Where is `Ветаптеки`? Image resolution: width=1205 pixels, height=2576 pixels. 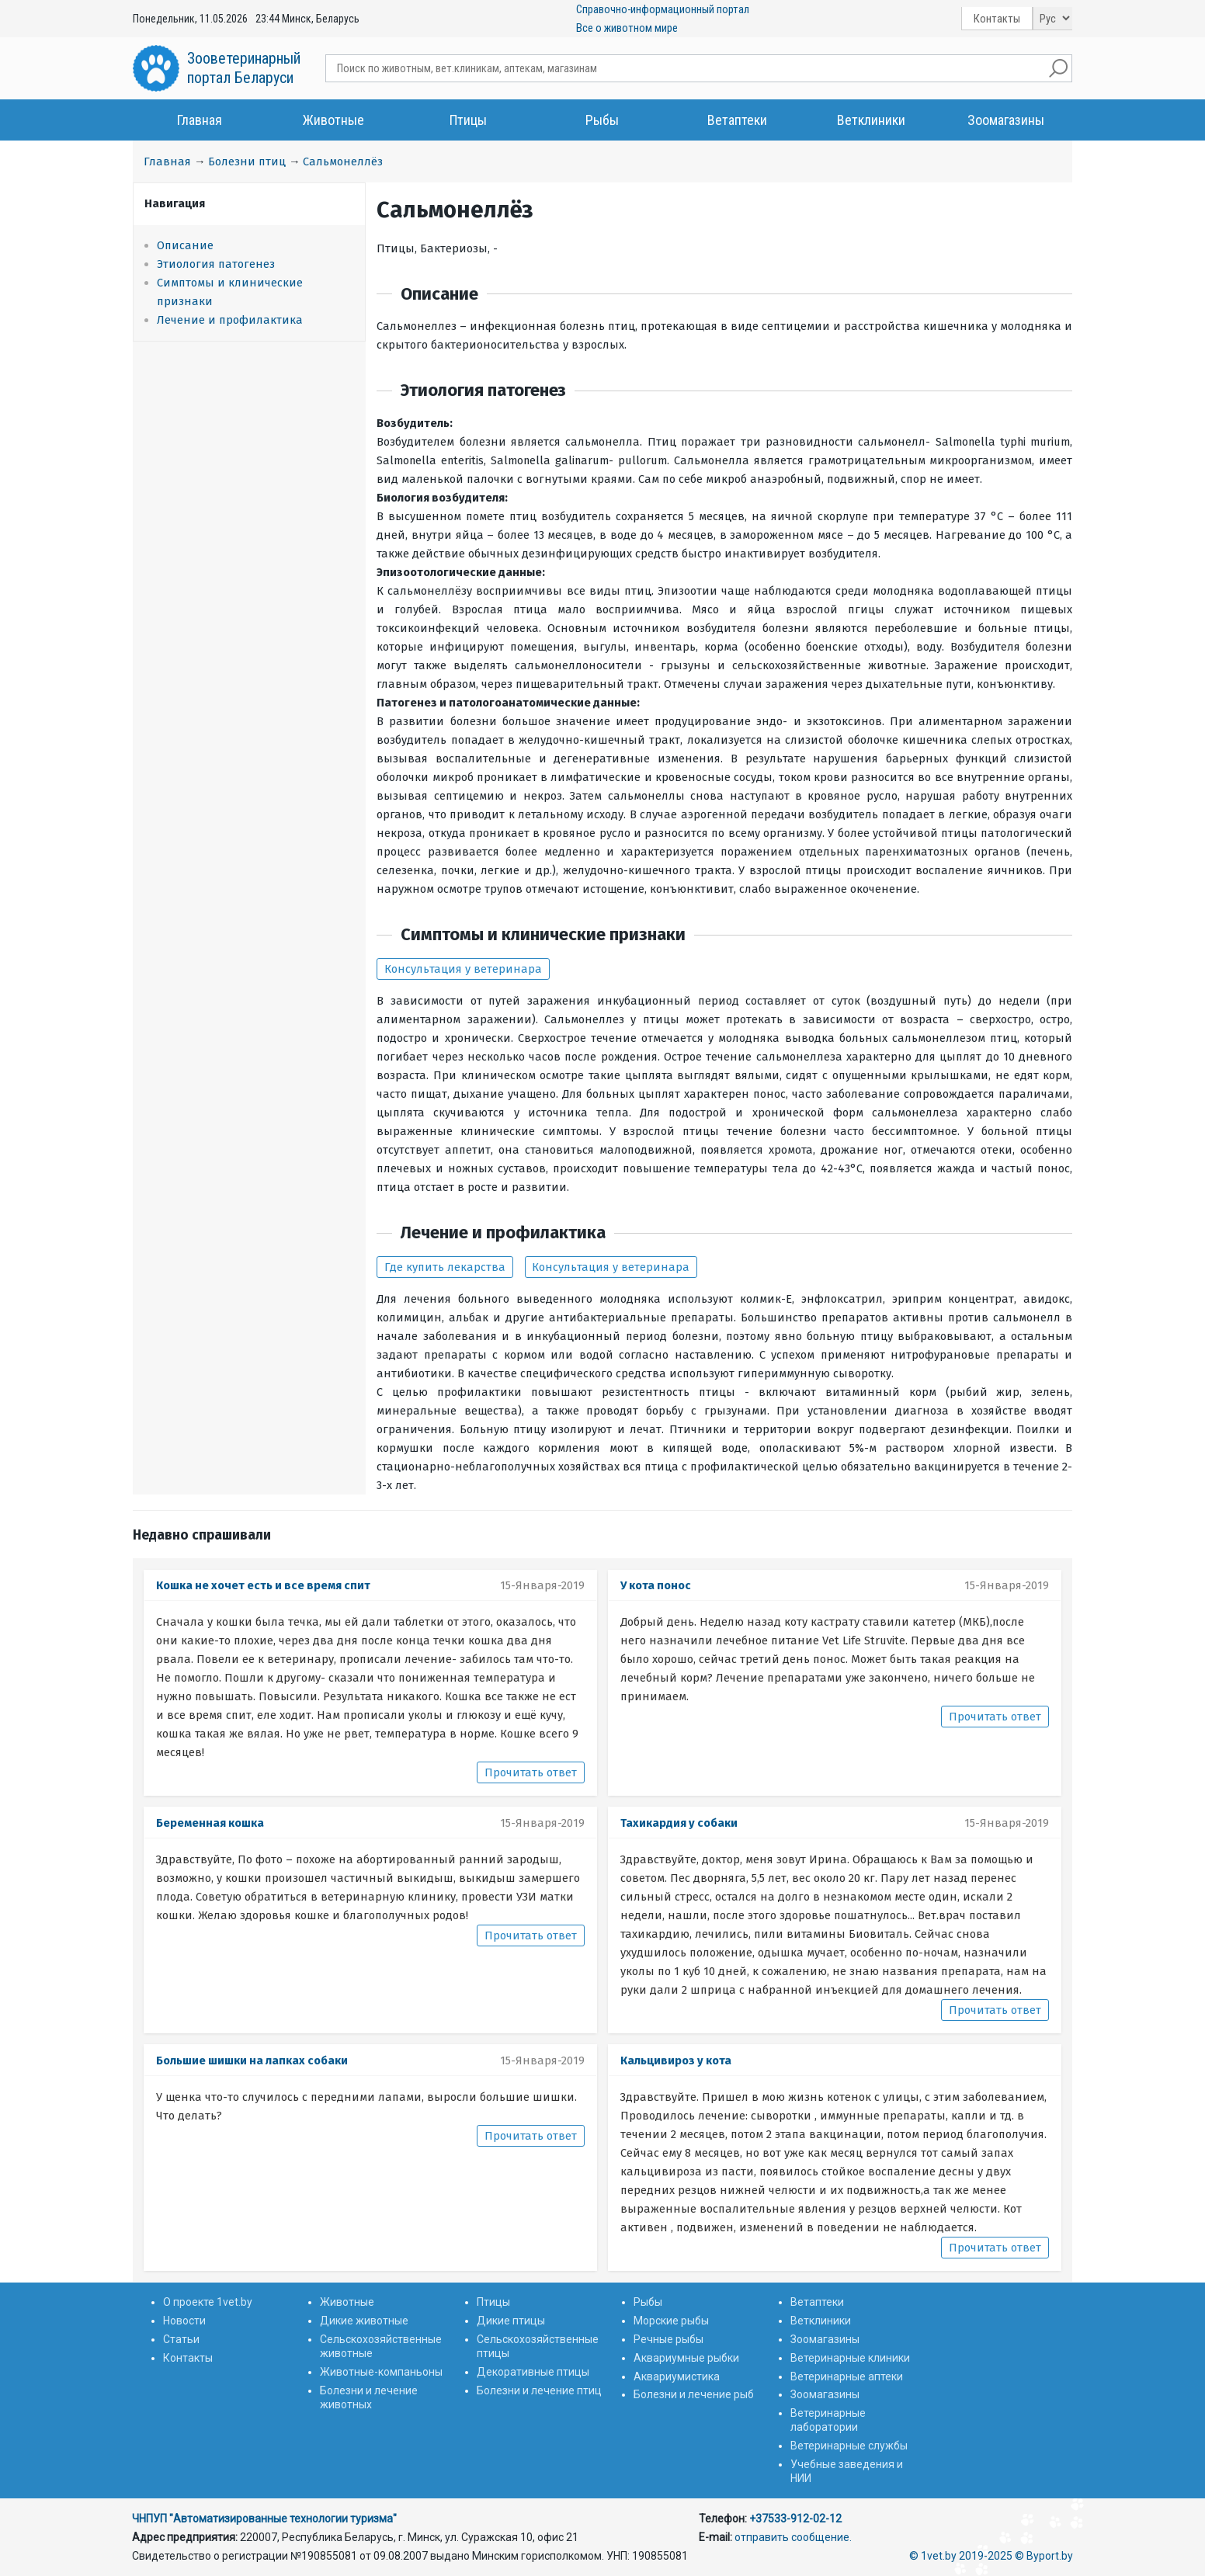
Ветаптеки is located at coordinates (737, 120).